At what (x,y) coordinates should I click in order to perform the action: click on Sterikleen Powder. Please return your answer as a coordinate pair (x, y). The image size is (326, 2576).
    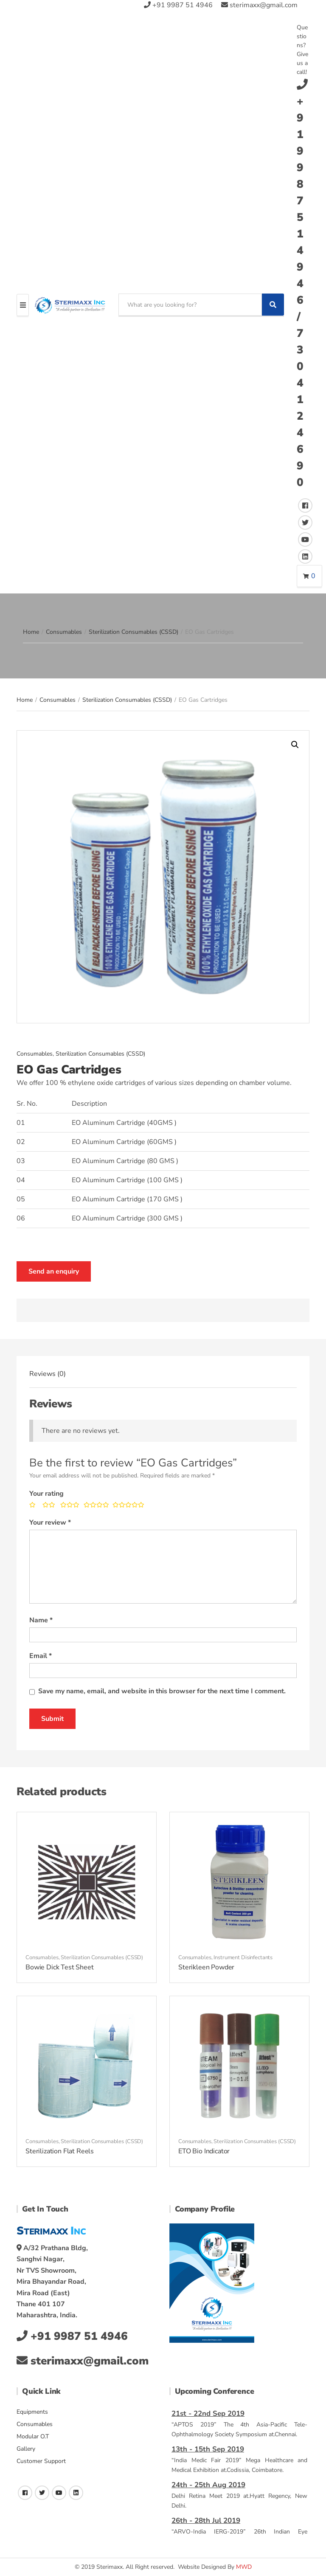
    Looking at the image, I should click on (206, 1967).